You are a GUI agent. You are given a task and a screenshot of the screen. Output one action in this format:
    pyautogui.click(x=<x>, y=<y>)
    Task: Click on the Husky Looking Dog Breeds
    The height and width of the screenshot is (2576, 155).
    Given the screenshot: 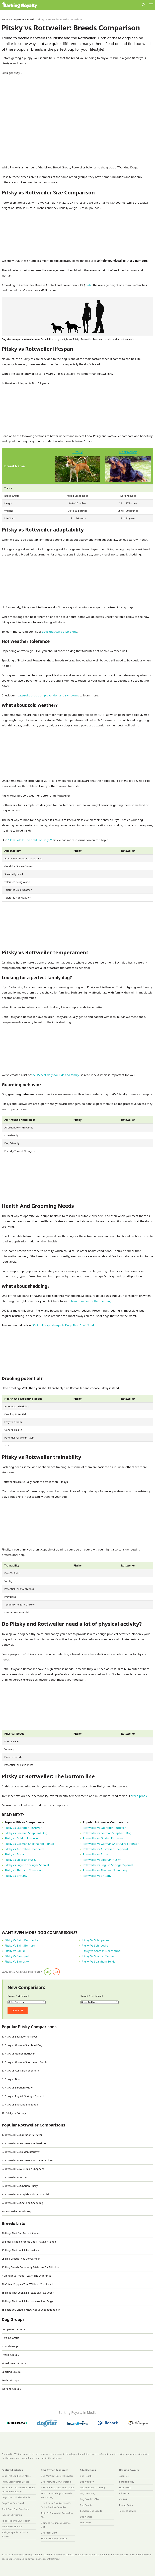 What is the action you would take?
    pyautogui.click(x=15, y=2481)
    